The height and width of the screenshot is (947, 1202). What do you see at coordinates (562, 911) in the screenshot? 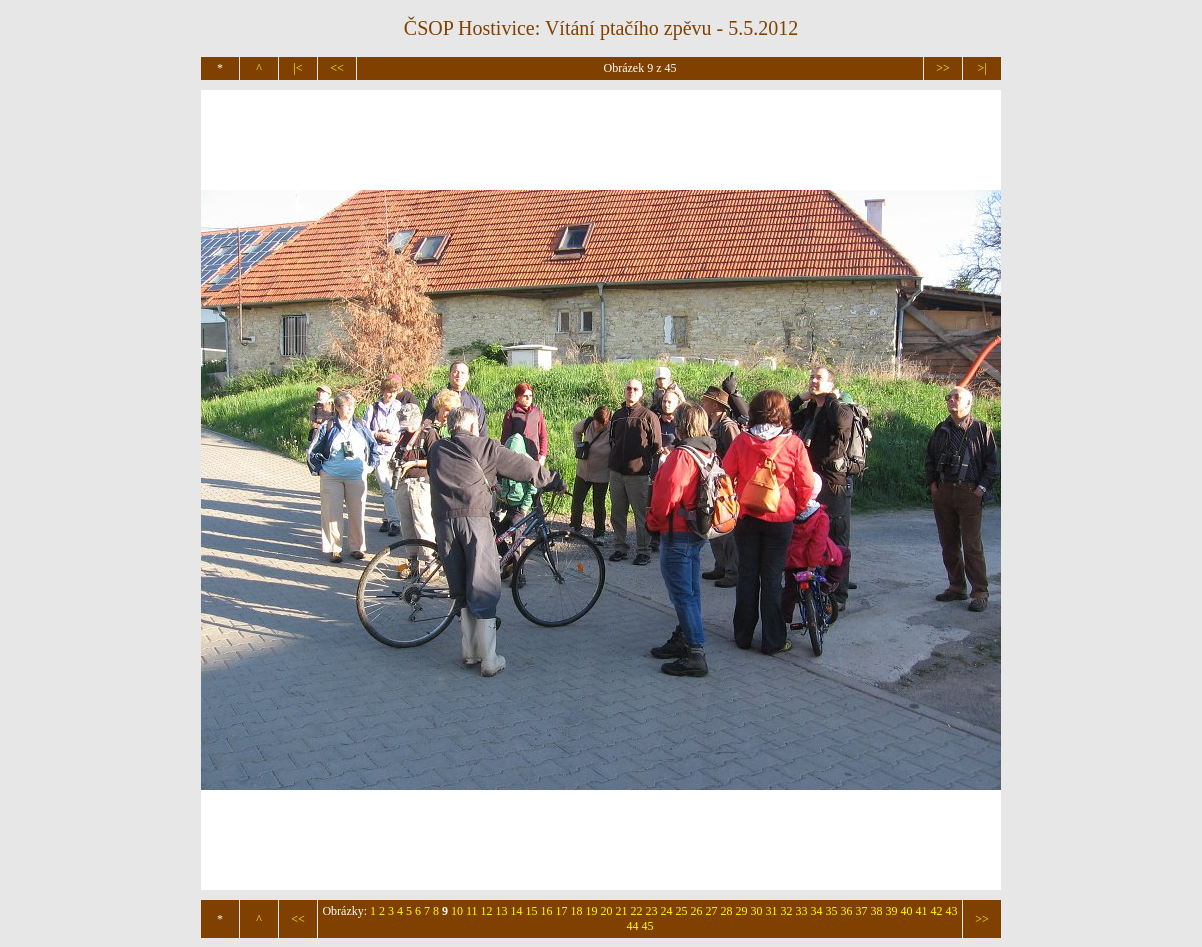
I see `17` at bounding box center [562, 911].